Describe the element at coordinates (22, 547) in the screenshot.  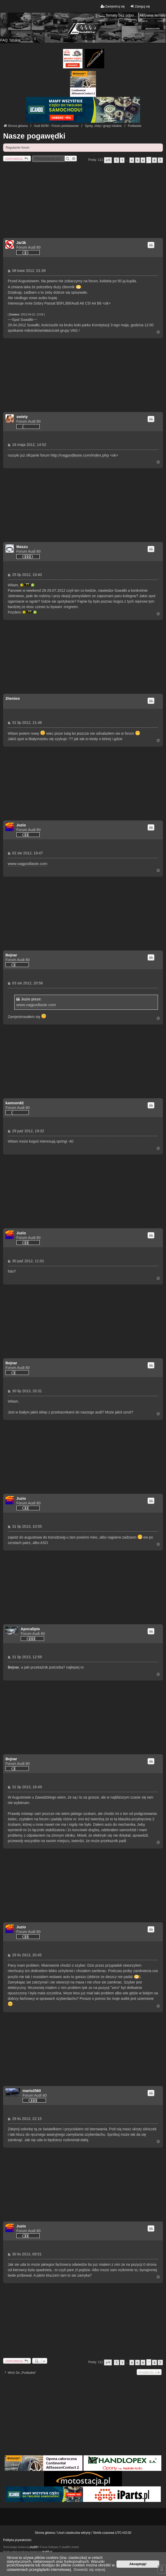
I see `Maszu` at that location.